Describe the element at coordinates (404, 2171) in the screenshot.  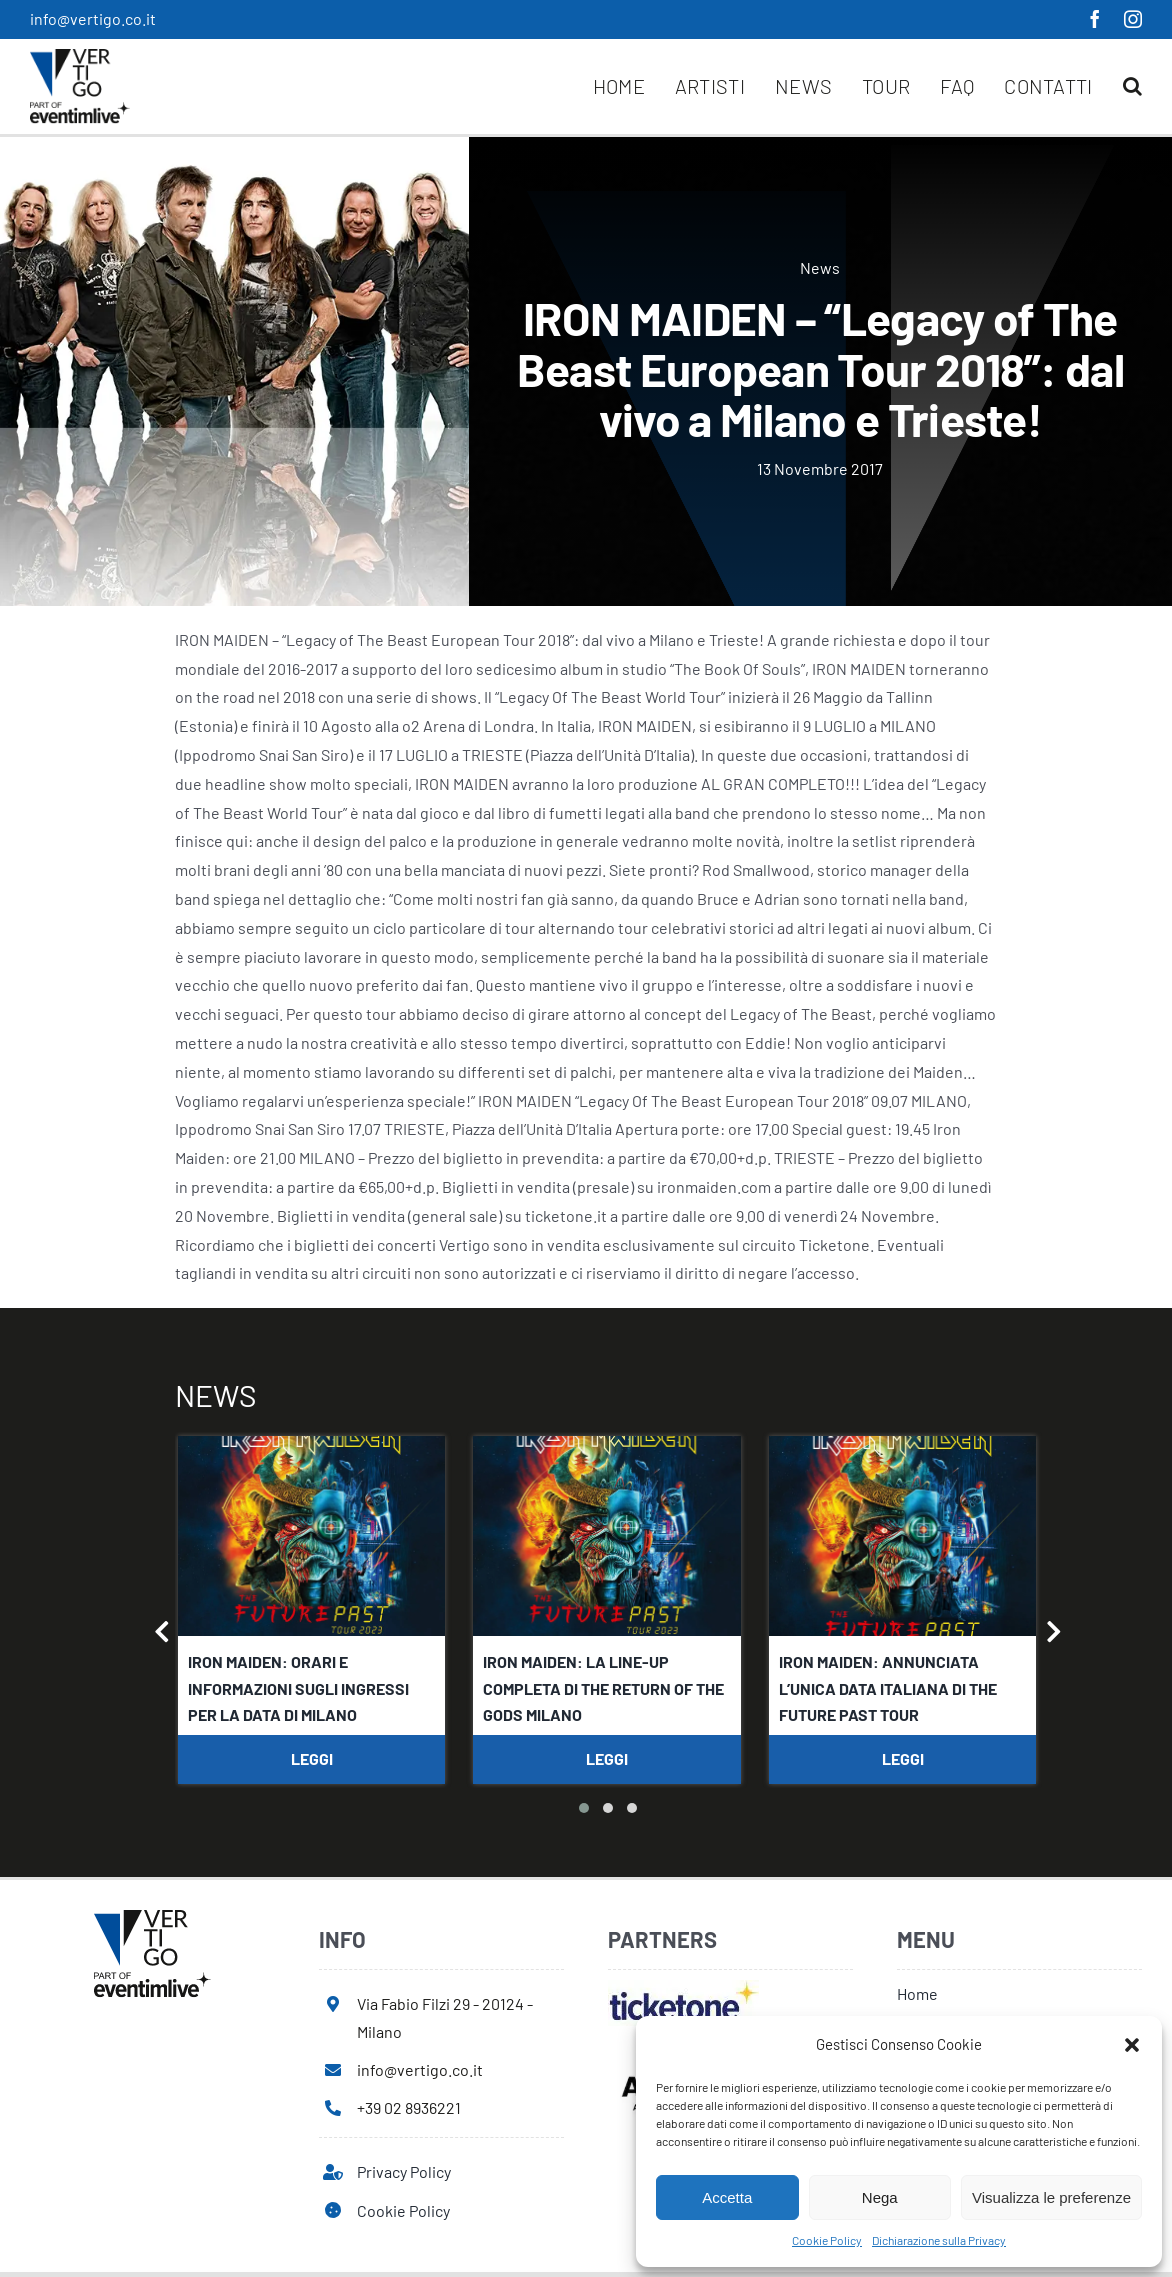
I see `Privacy Policy` at that location.